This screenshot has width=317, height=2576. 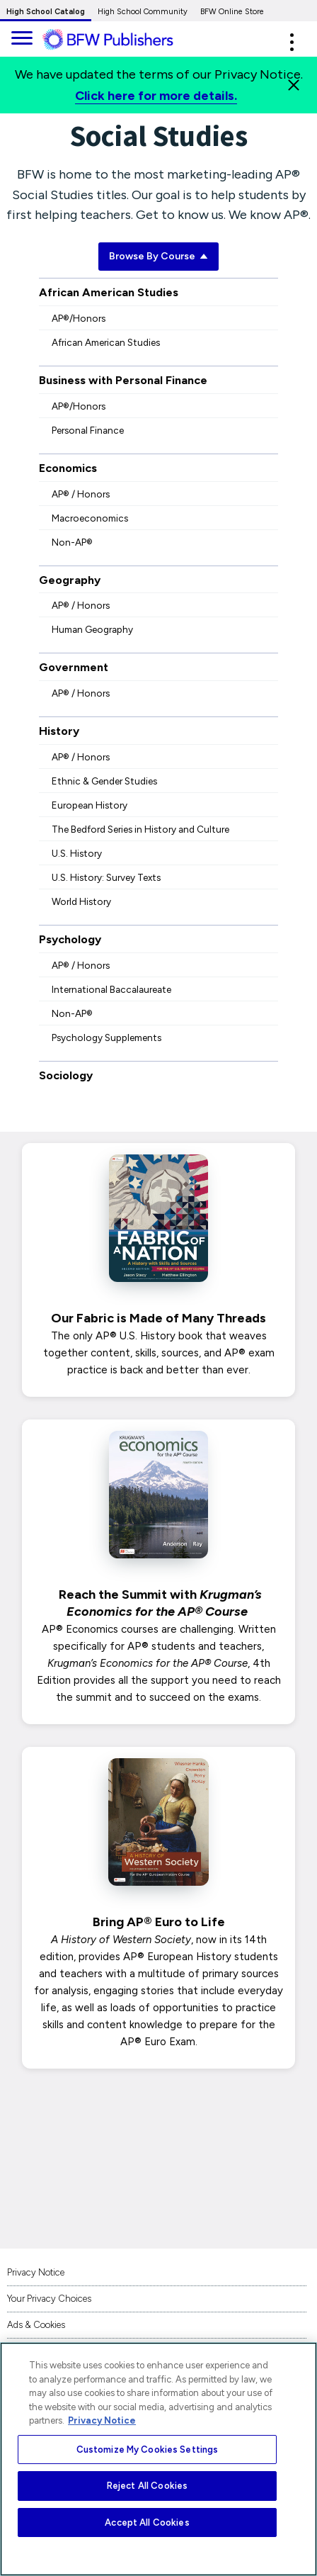 What do you see at coordinates (147, 2485) in the screenshot?
I see `Reject All Cookies` at bounding box center [147, 2485].